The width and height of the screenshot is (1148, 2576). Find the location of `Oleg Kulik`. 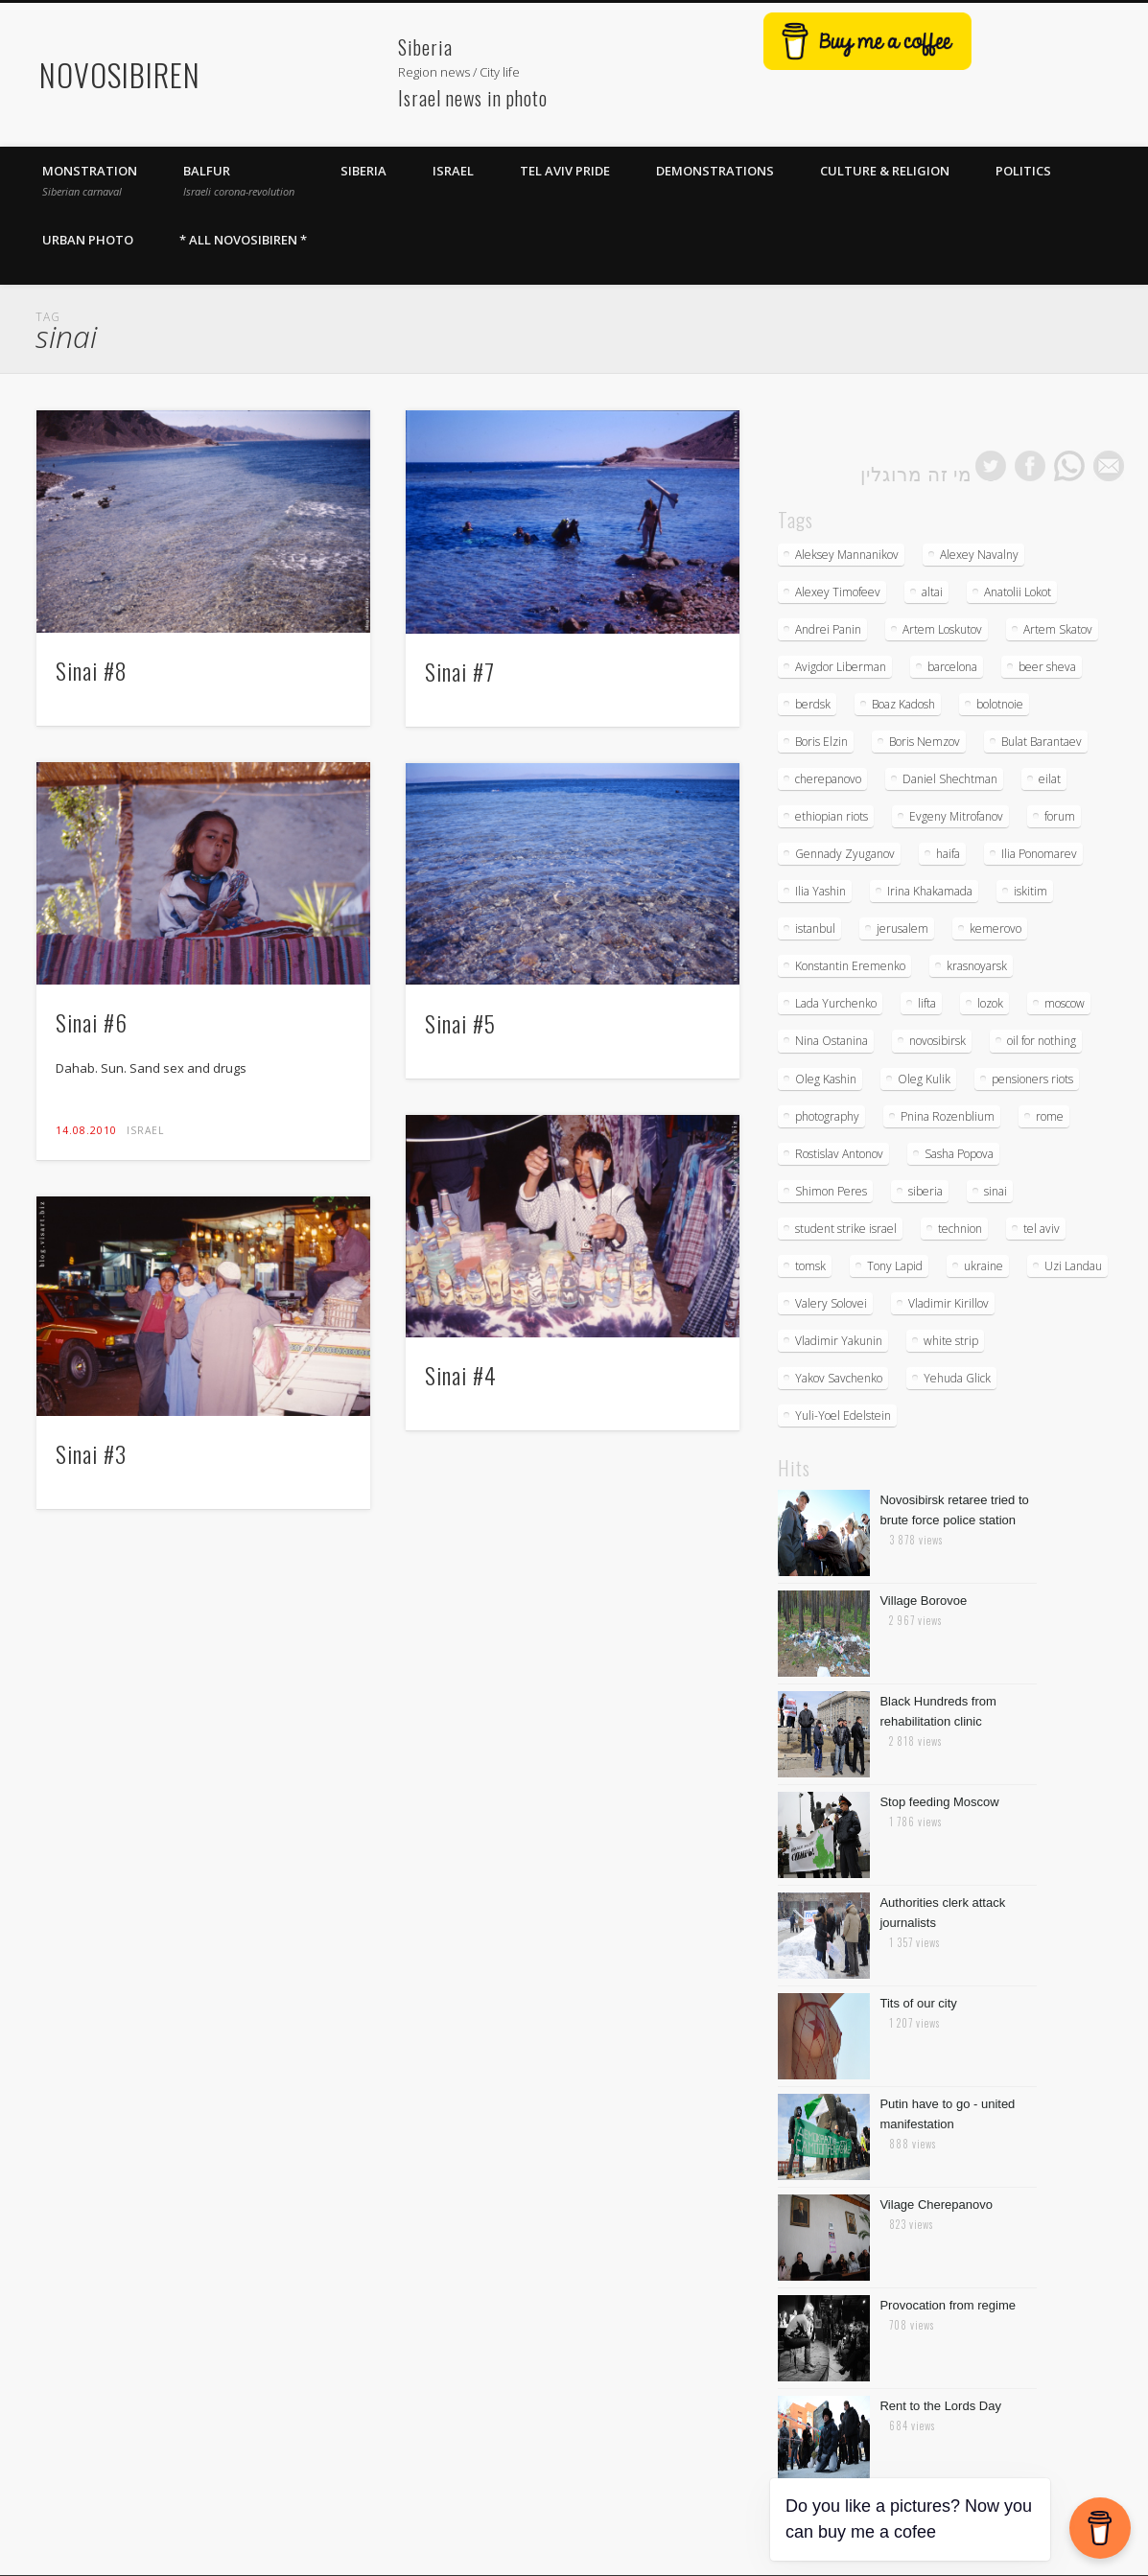

Oleg Kulik is located at coordinates (924, 1079).